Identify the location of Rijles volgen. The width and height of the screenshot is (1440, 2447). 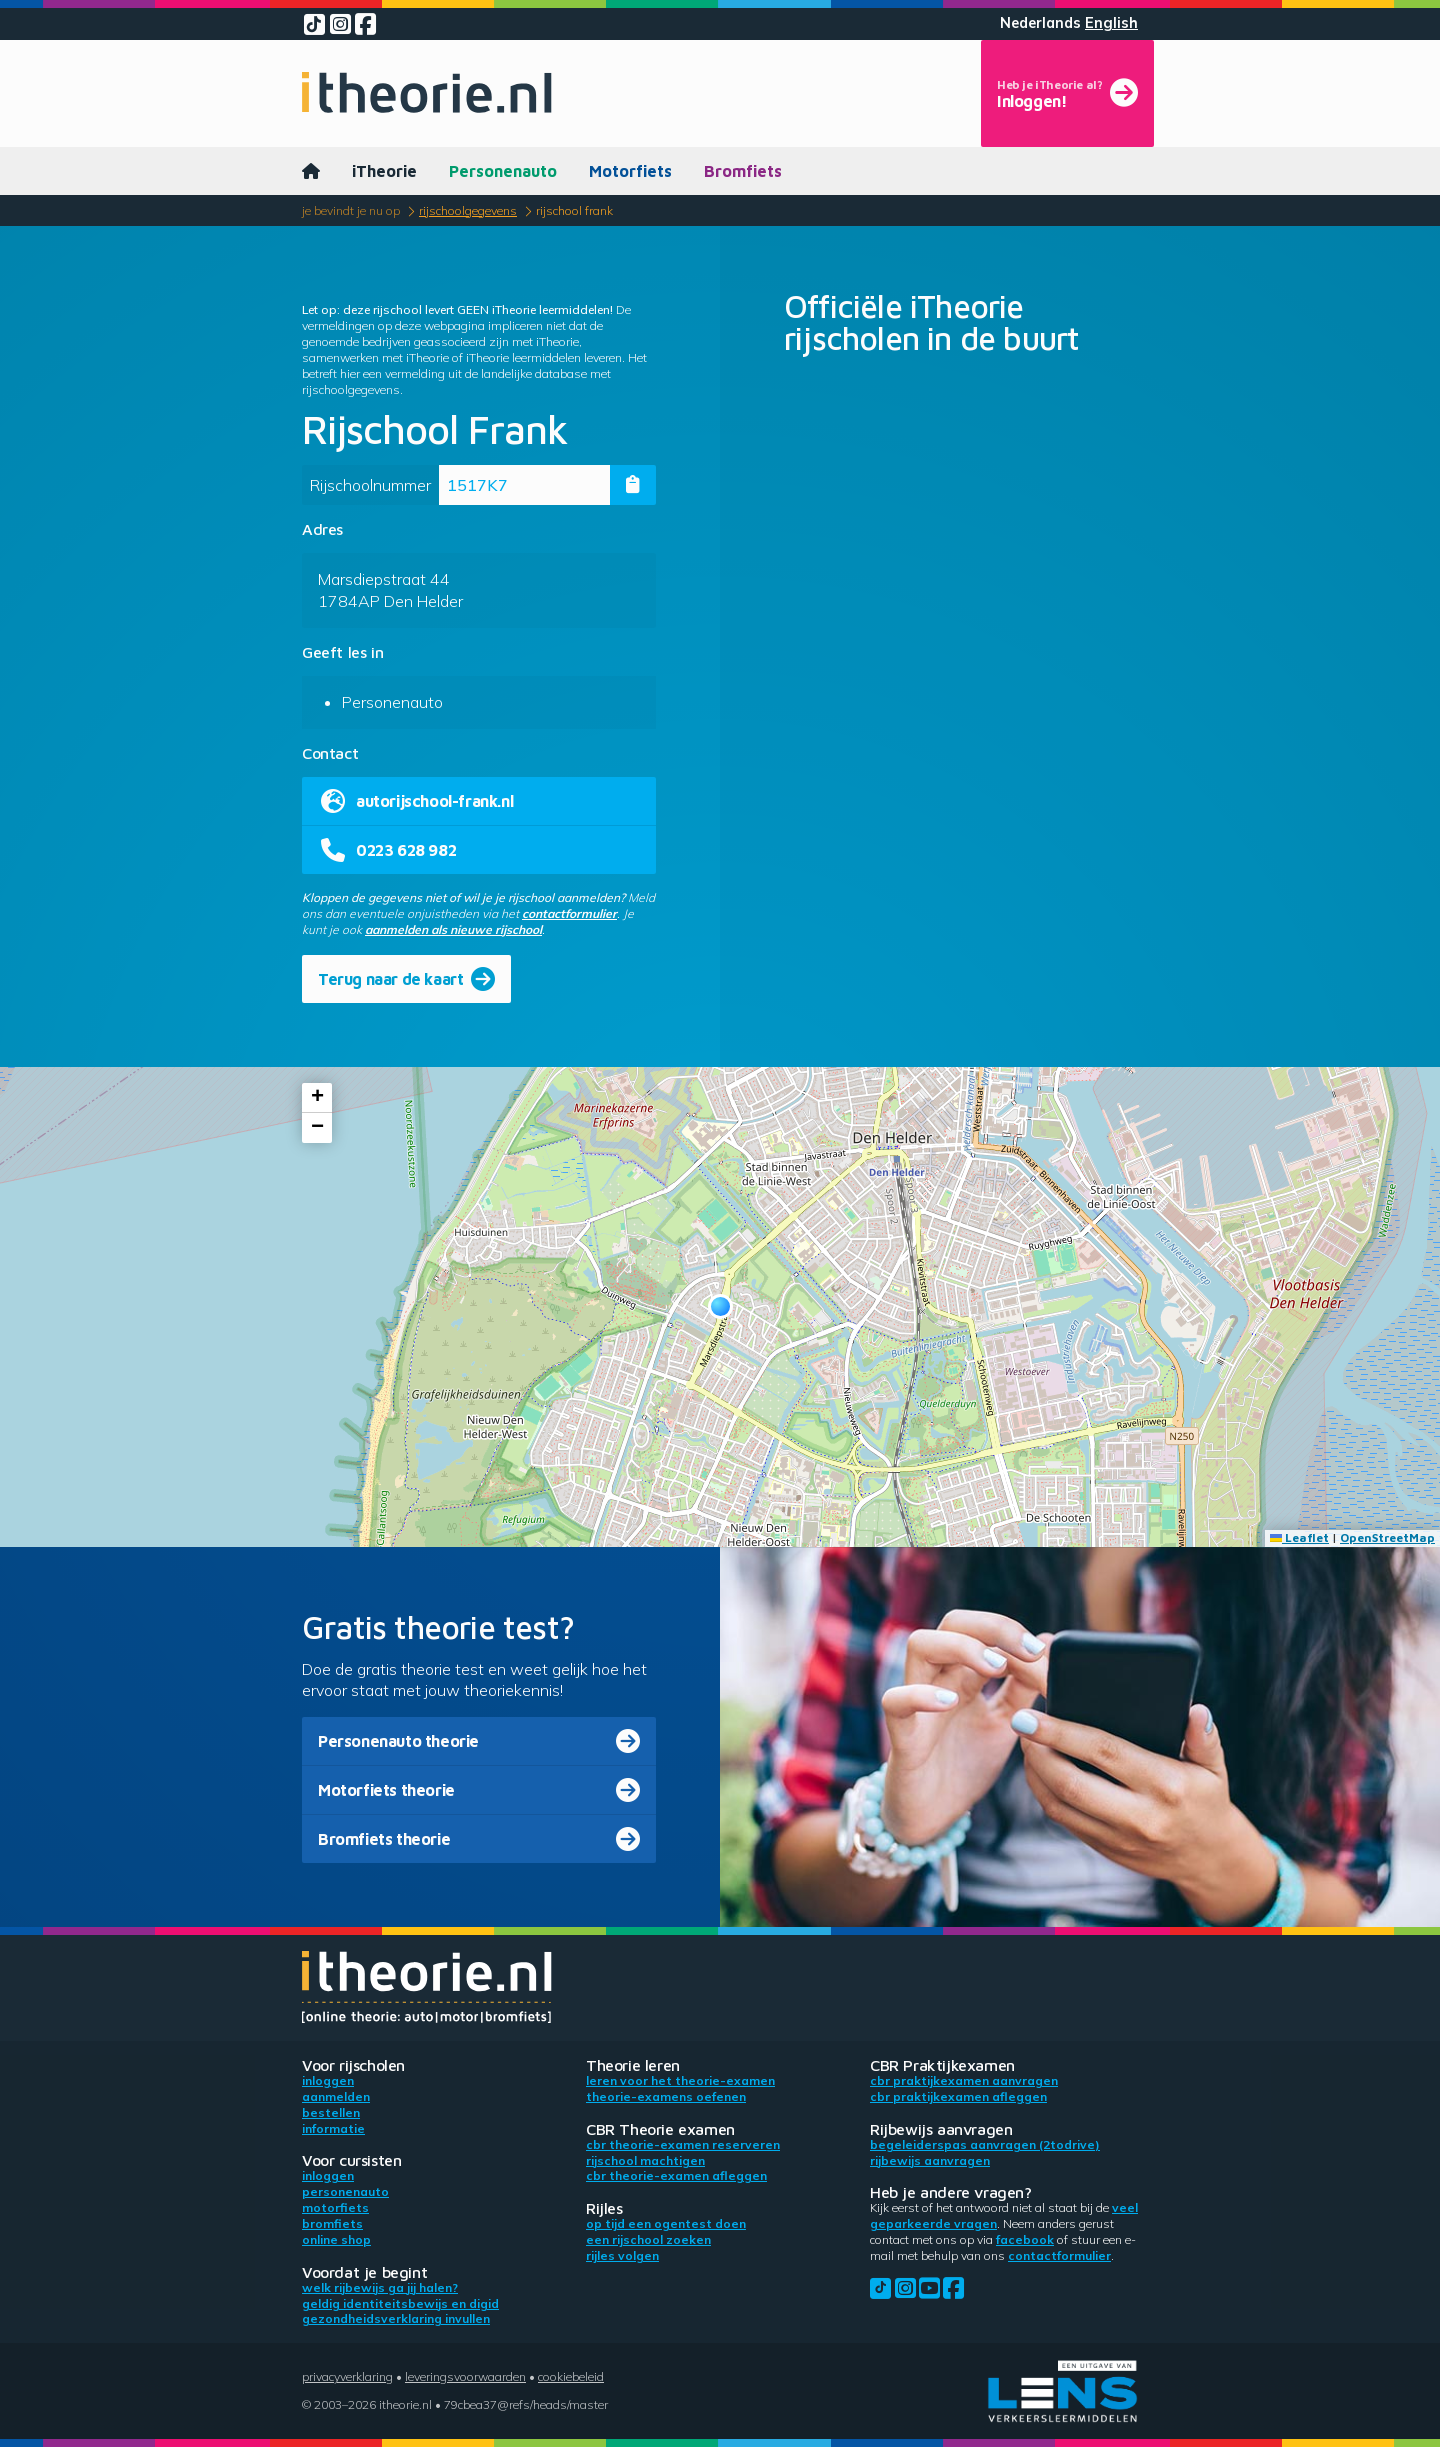
(622, 2255).